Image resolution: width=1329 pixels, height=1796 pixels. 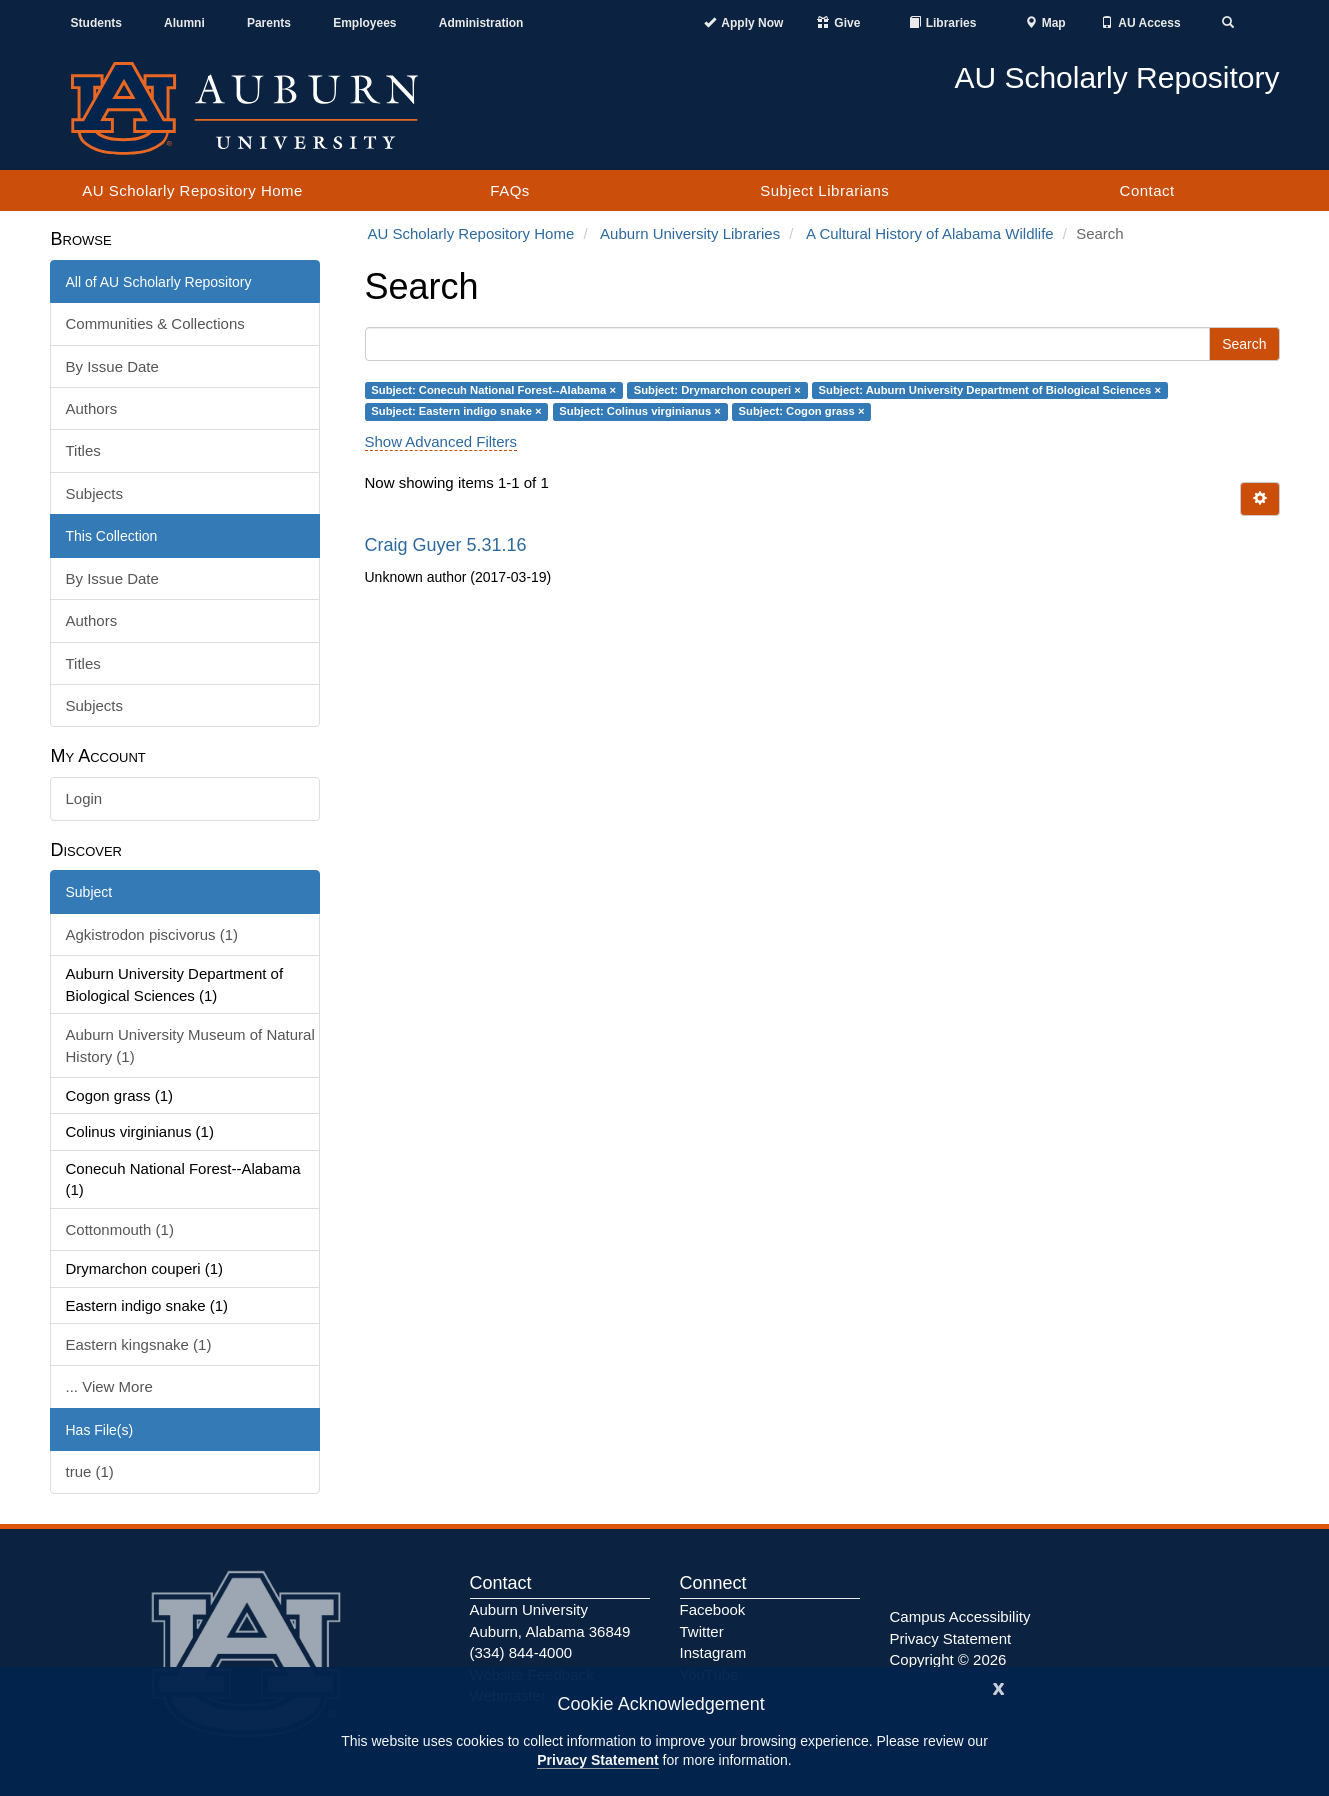 I want to click on Communities & Collections, so click(x=155, y=323).